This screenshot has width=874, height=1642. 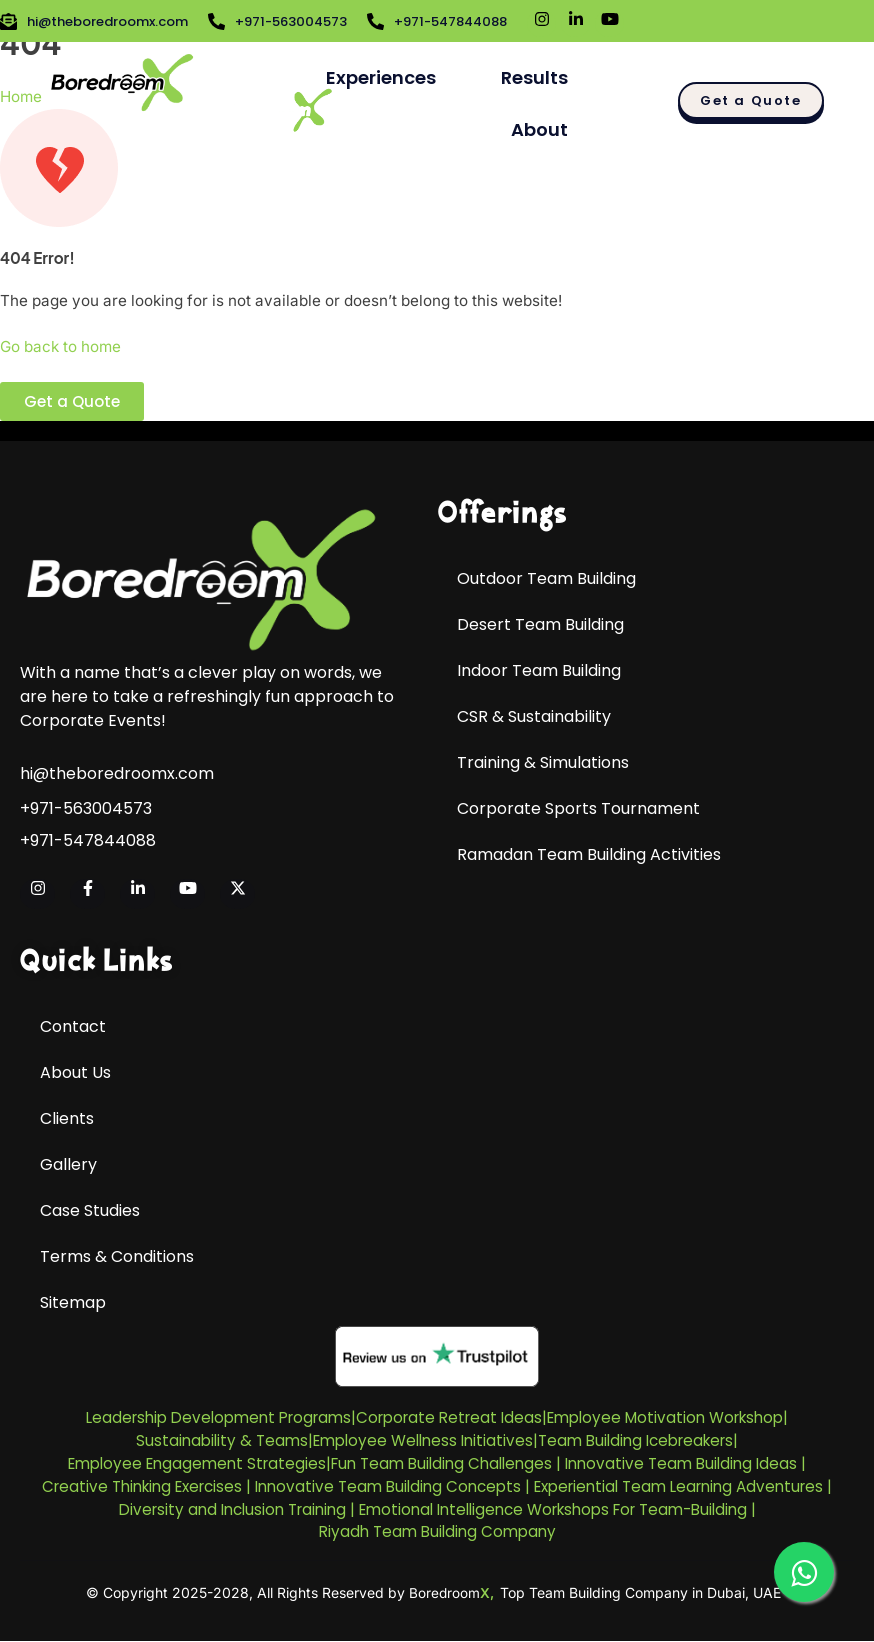 I want to click on Ramadan Team Building Activities, so click(x=589, y=854).